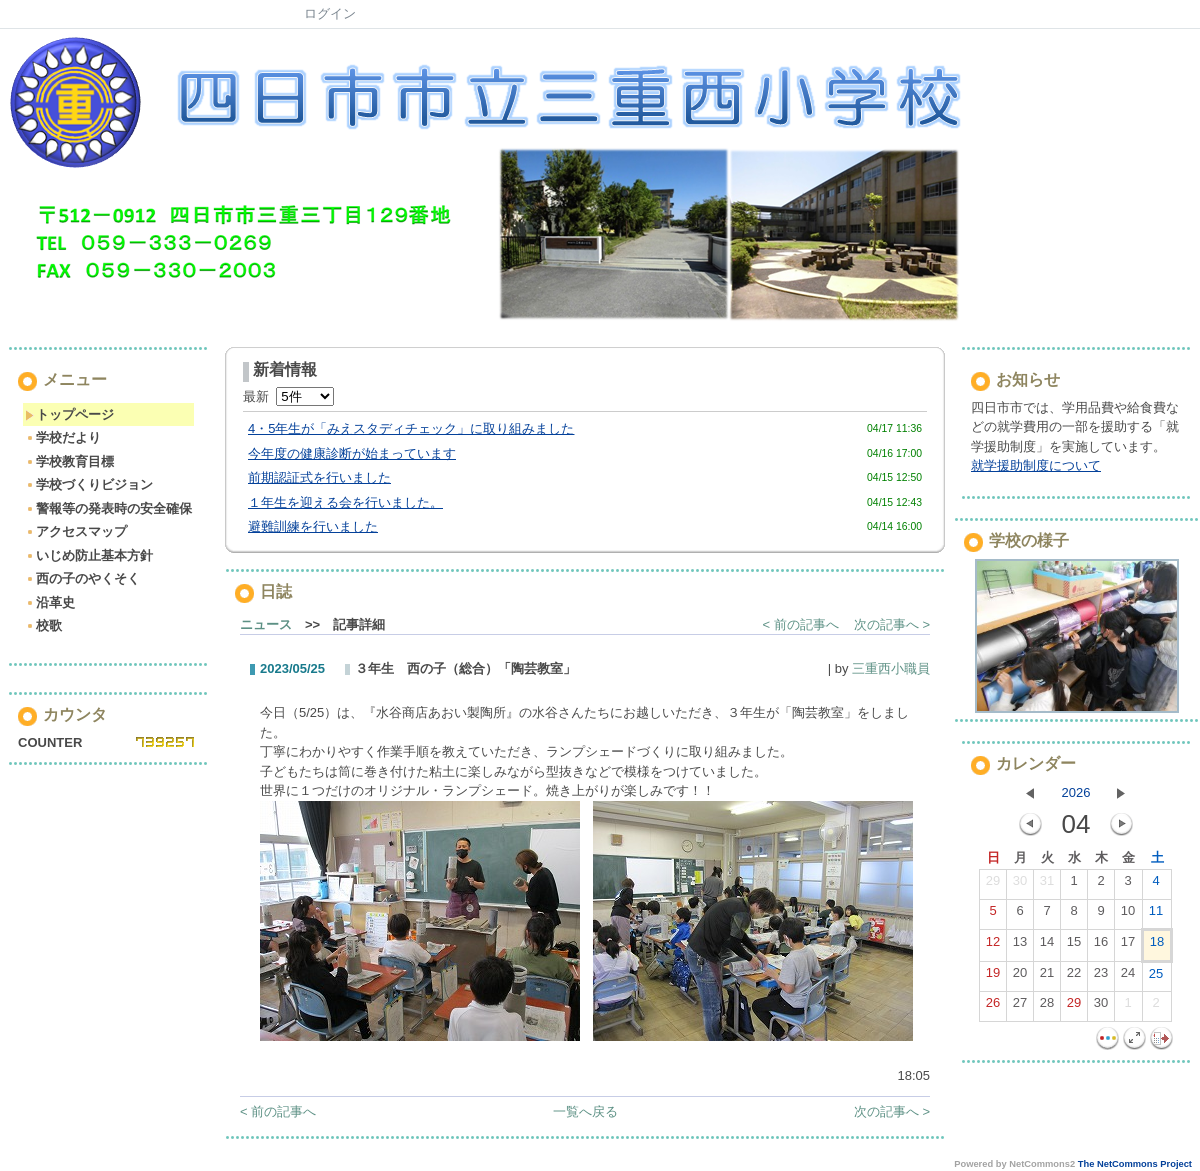  Describe the element at coordinates (1020, 946) in the screenshot. I see `13` at that location.